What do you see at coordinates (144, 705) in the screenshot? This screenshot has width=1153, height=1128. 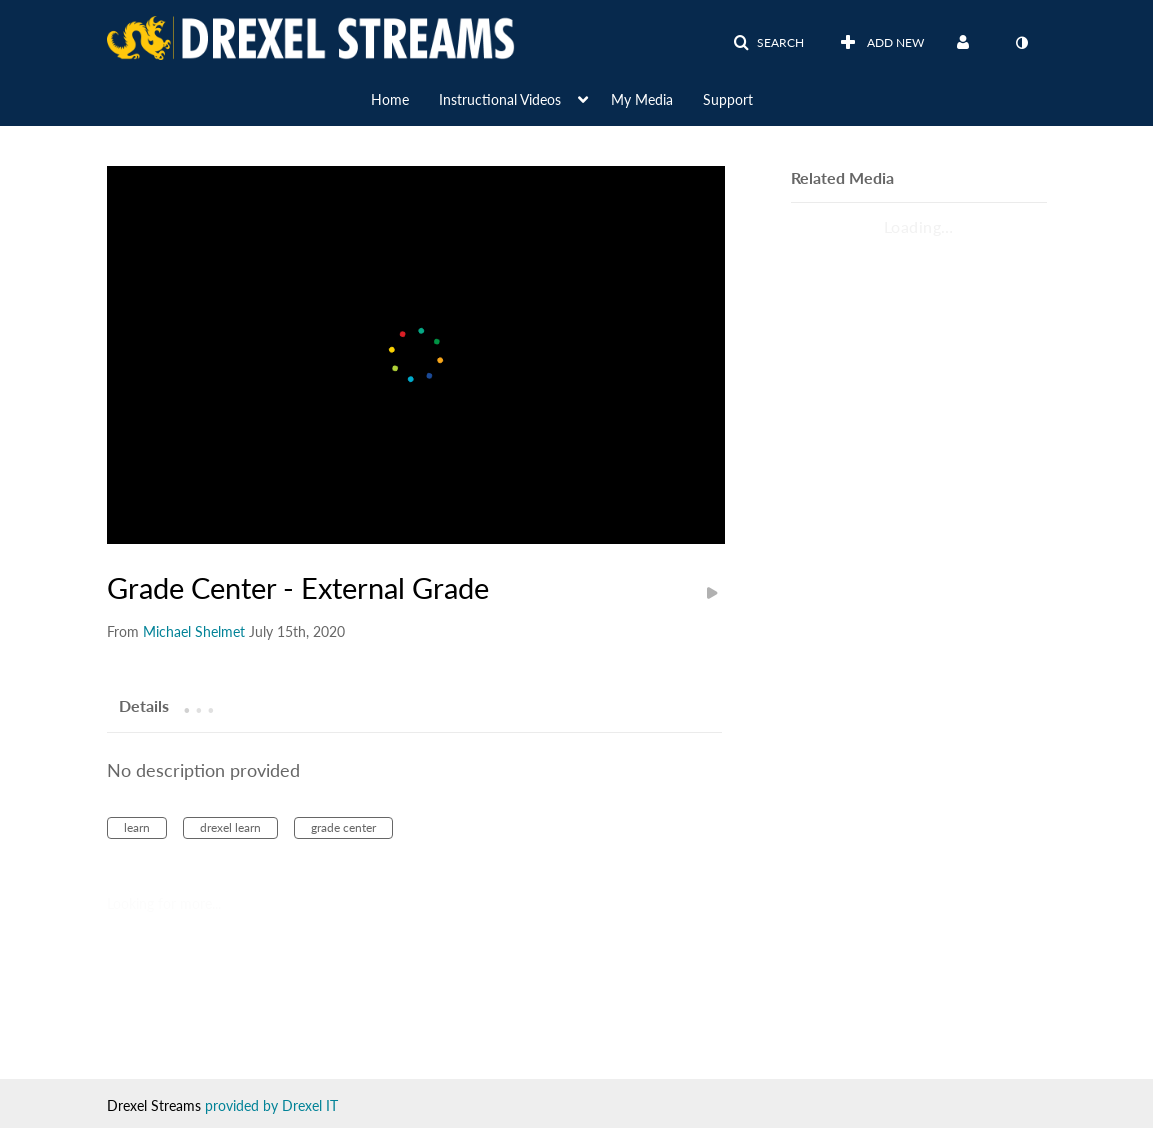 I see `[tab]` at bounding box center [144, 705].